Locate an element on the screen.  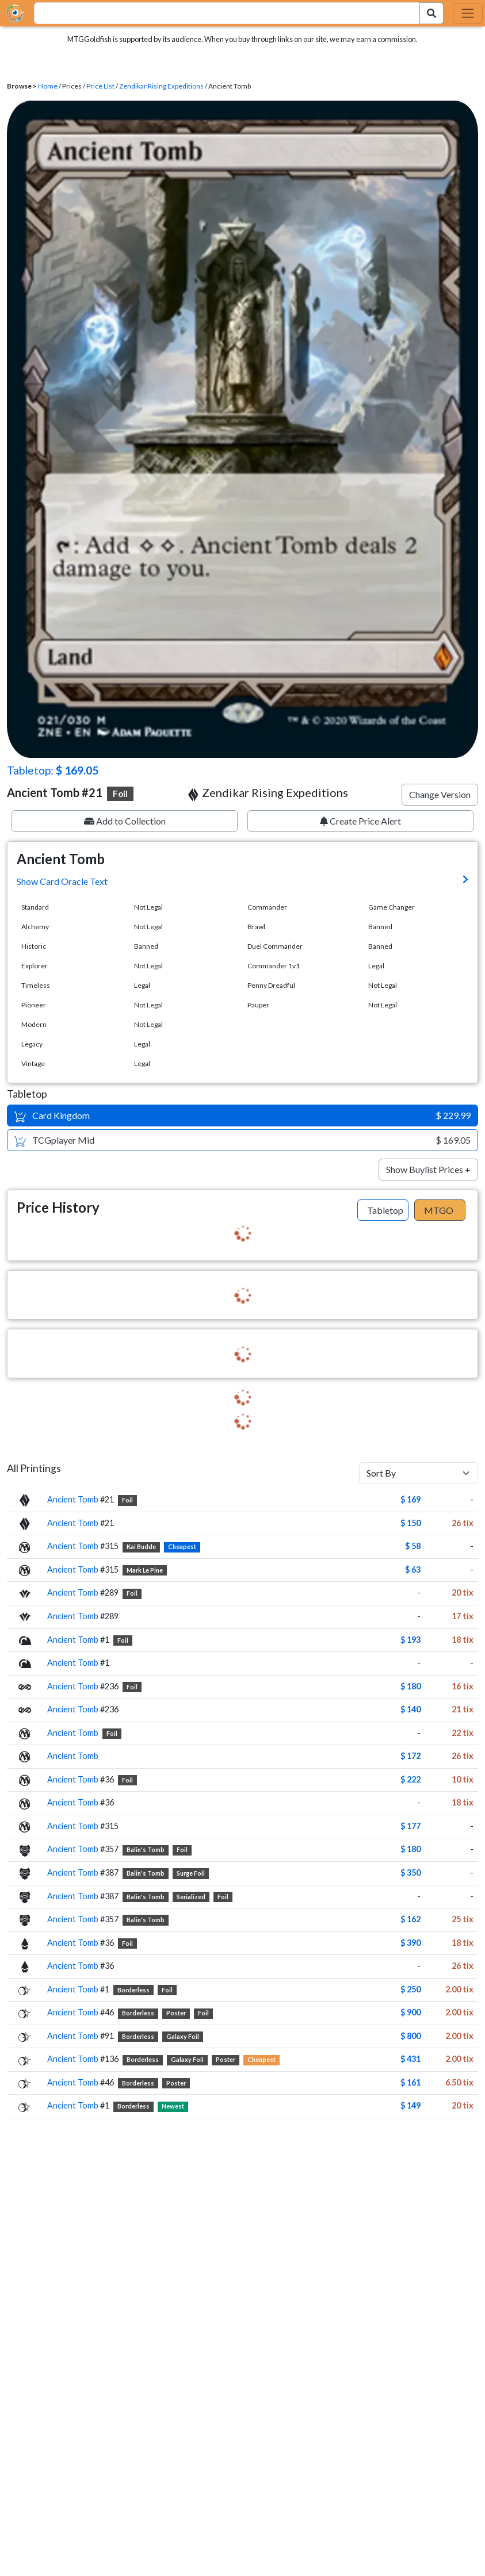
$ 150 is located at coordinates (410, 1523).